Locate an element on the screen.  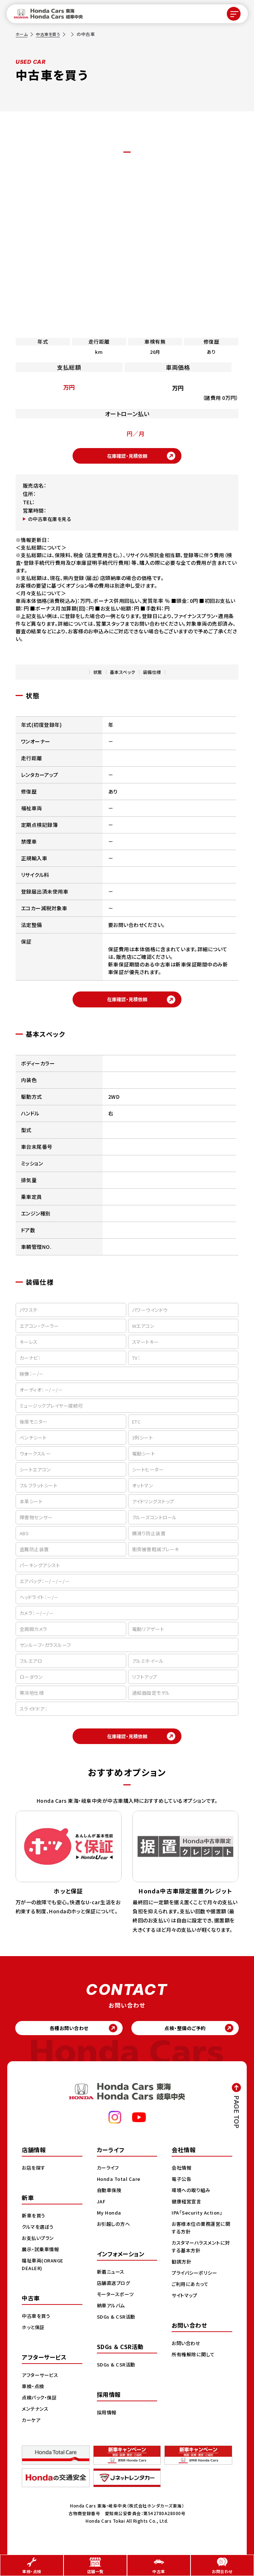
の中古車在庫を見る is located at coordinates (51, 521).